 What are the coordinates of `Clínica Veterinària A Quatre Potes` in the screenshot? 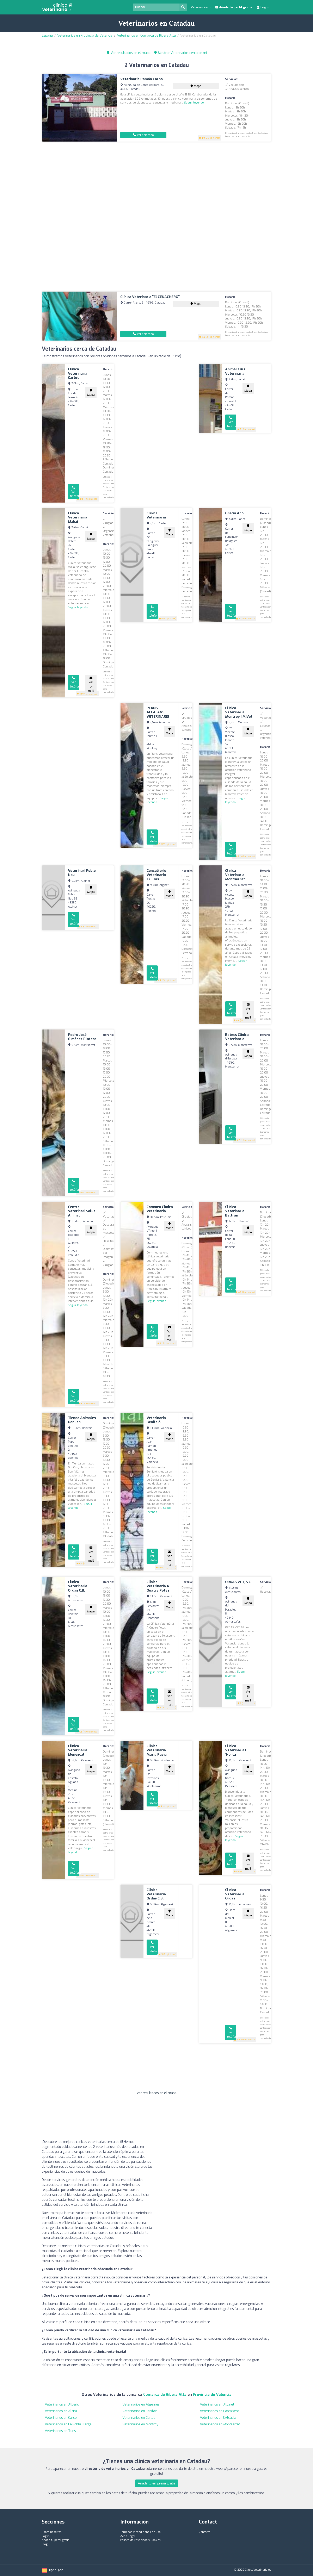 It's located at (158, 1586).